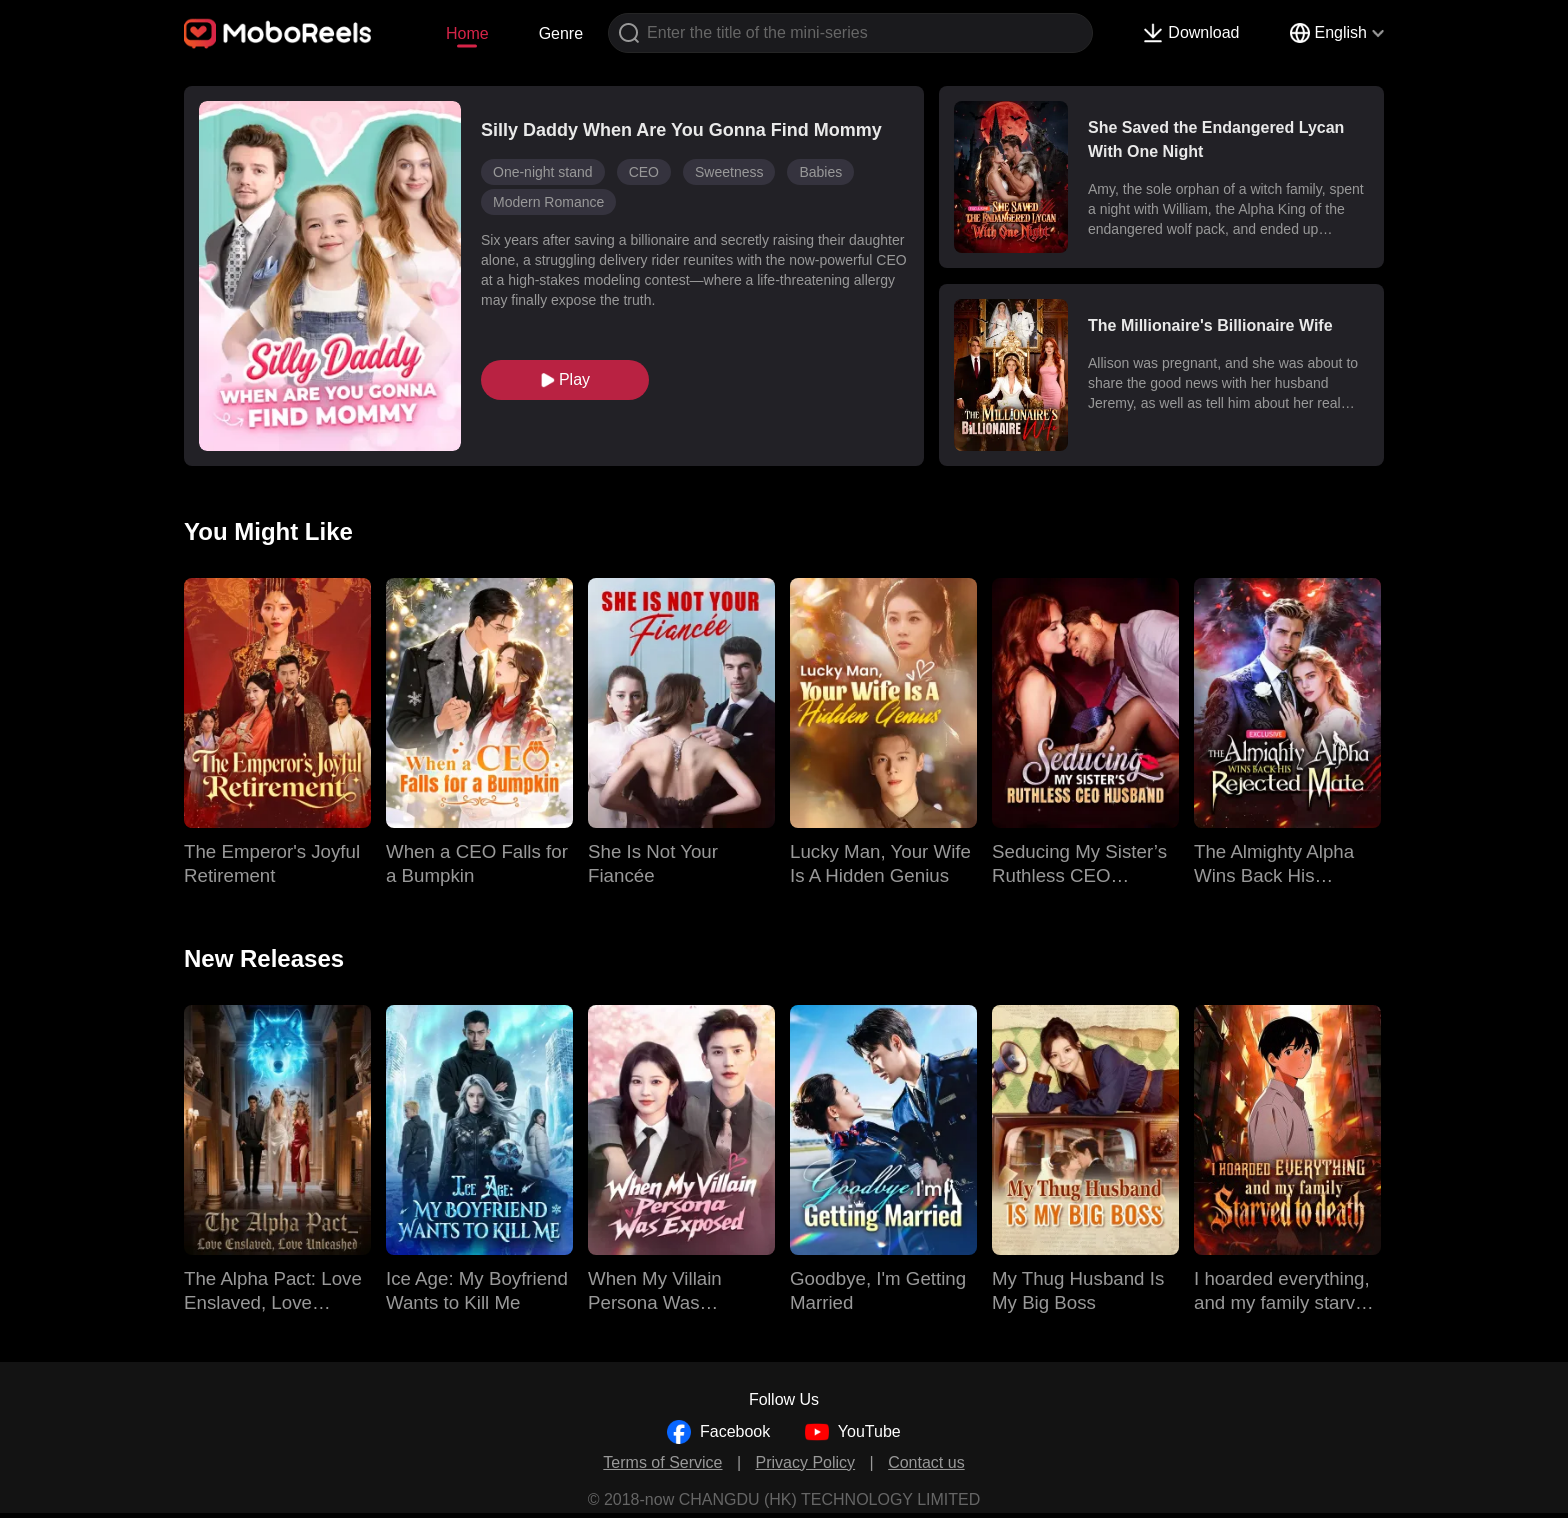 The height and width of the screenshot is (1518, 1568). What do you see at coordinates (548, 202) in the screenshot?
I see `Modern Romance` at bounding box center [548, 202].